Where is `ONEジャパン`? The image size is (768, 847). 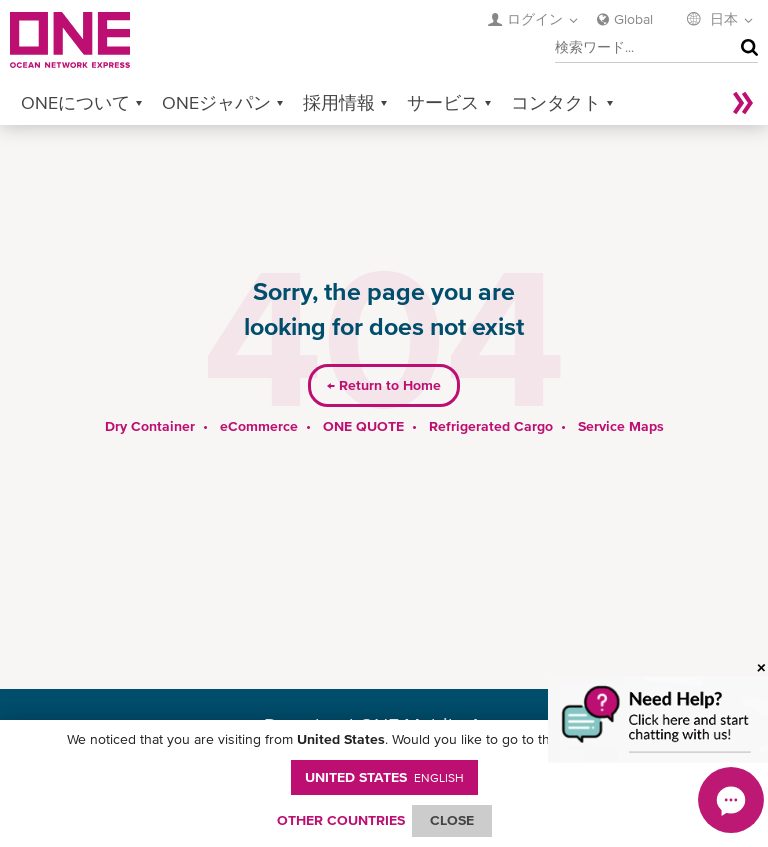 ONEジャパン is located at coordinates (216, 102).